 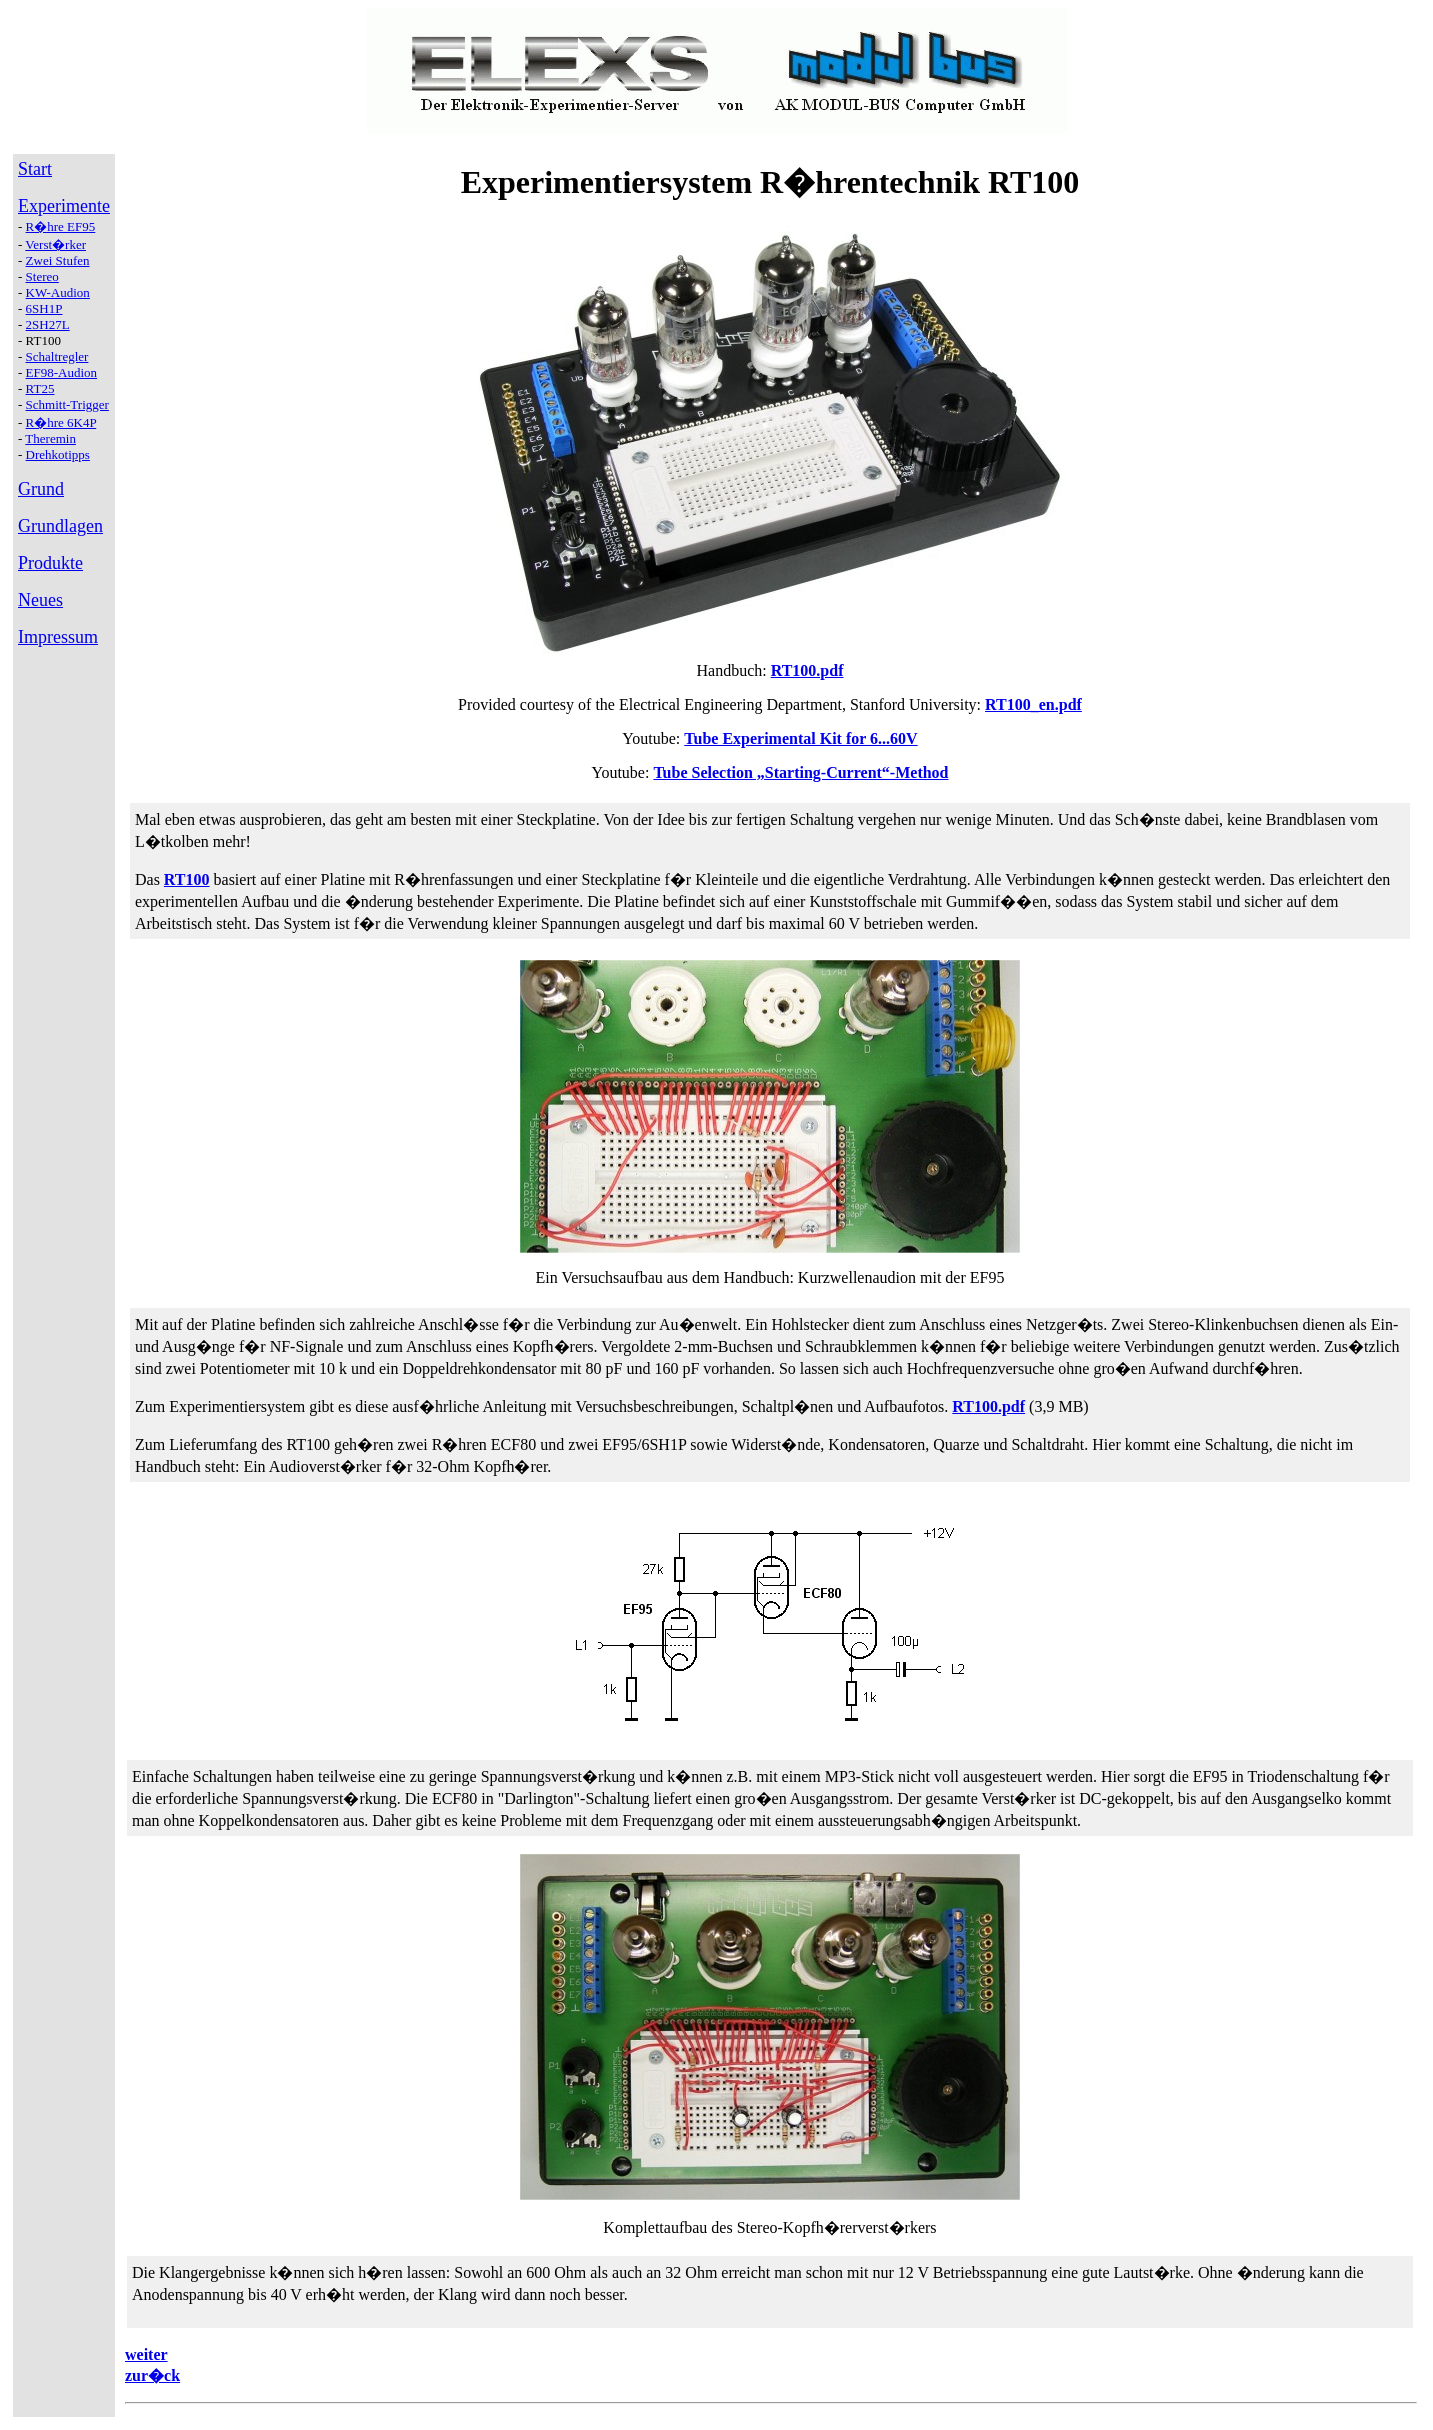 What do you see at coordinates (48, 324) in the screenshot?
I see `2SH27L` at bounding box center [48, 324].